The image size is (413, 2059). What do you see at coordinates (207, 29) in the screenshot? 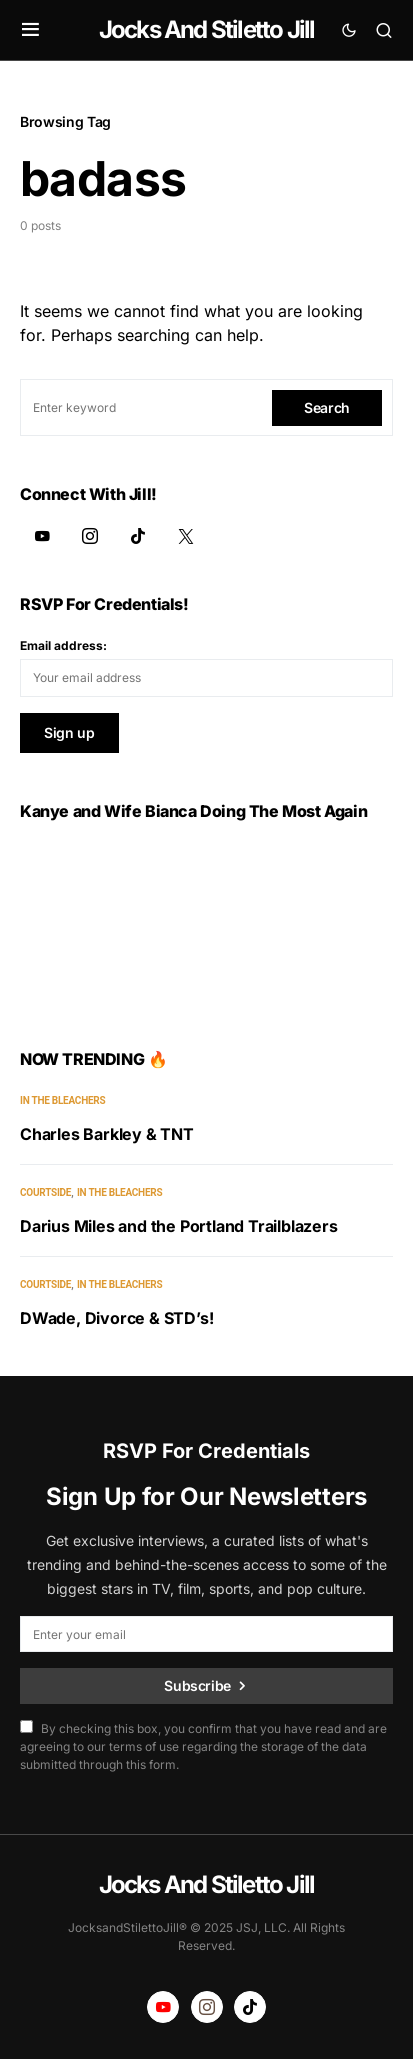
I see `Jocks And Stiletto Jill` at bounding box center [207, 29].